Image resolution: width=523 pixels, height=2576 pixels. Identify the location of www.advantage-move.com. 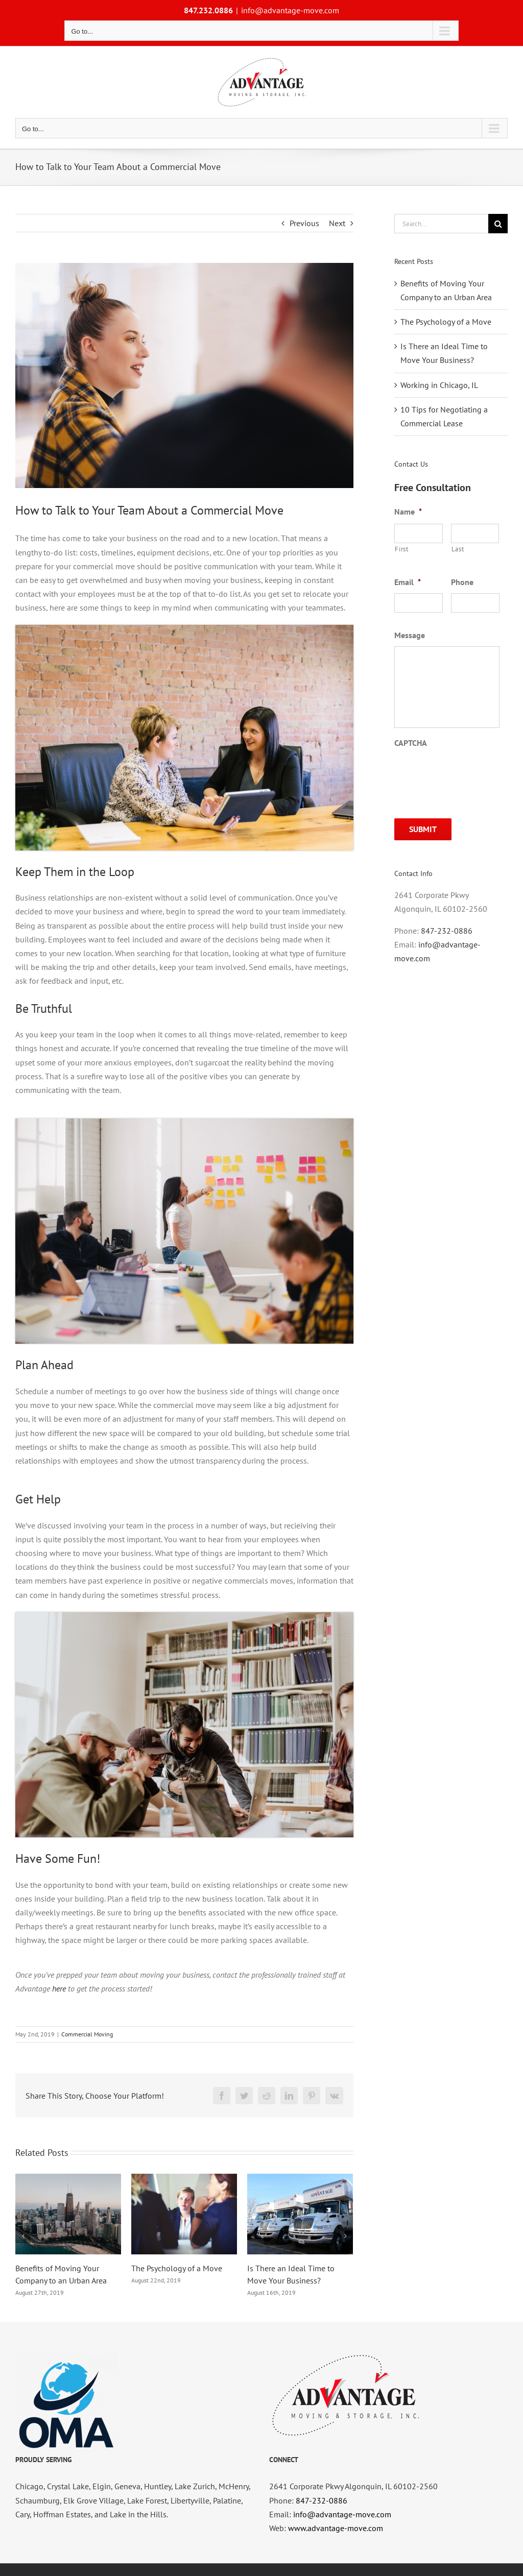
(335, 2528).